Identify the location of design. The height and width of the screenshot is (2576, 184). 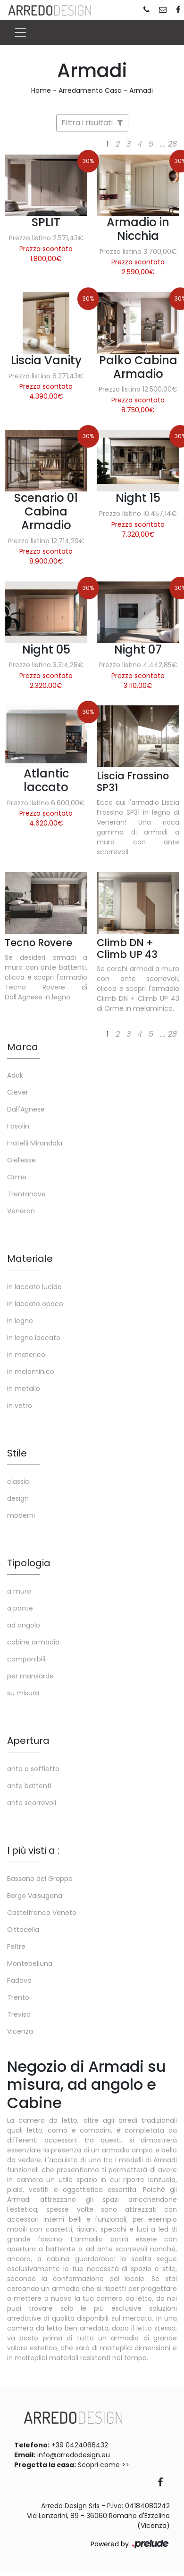
(18, 1498).